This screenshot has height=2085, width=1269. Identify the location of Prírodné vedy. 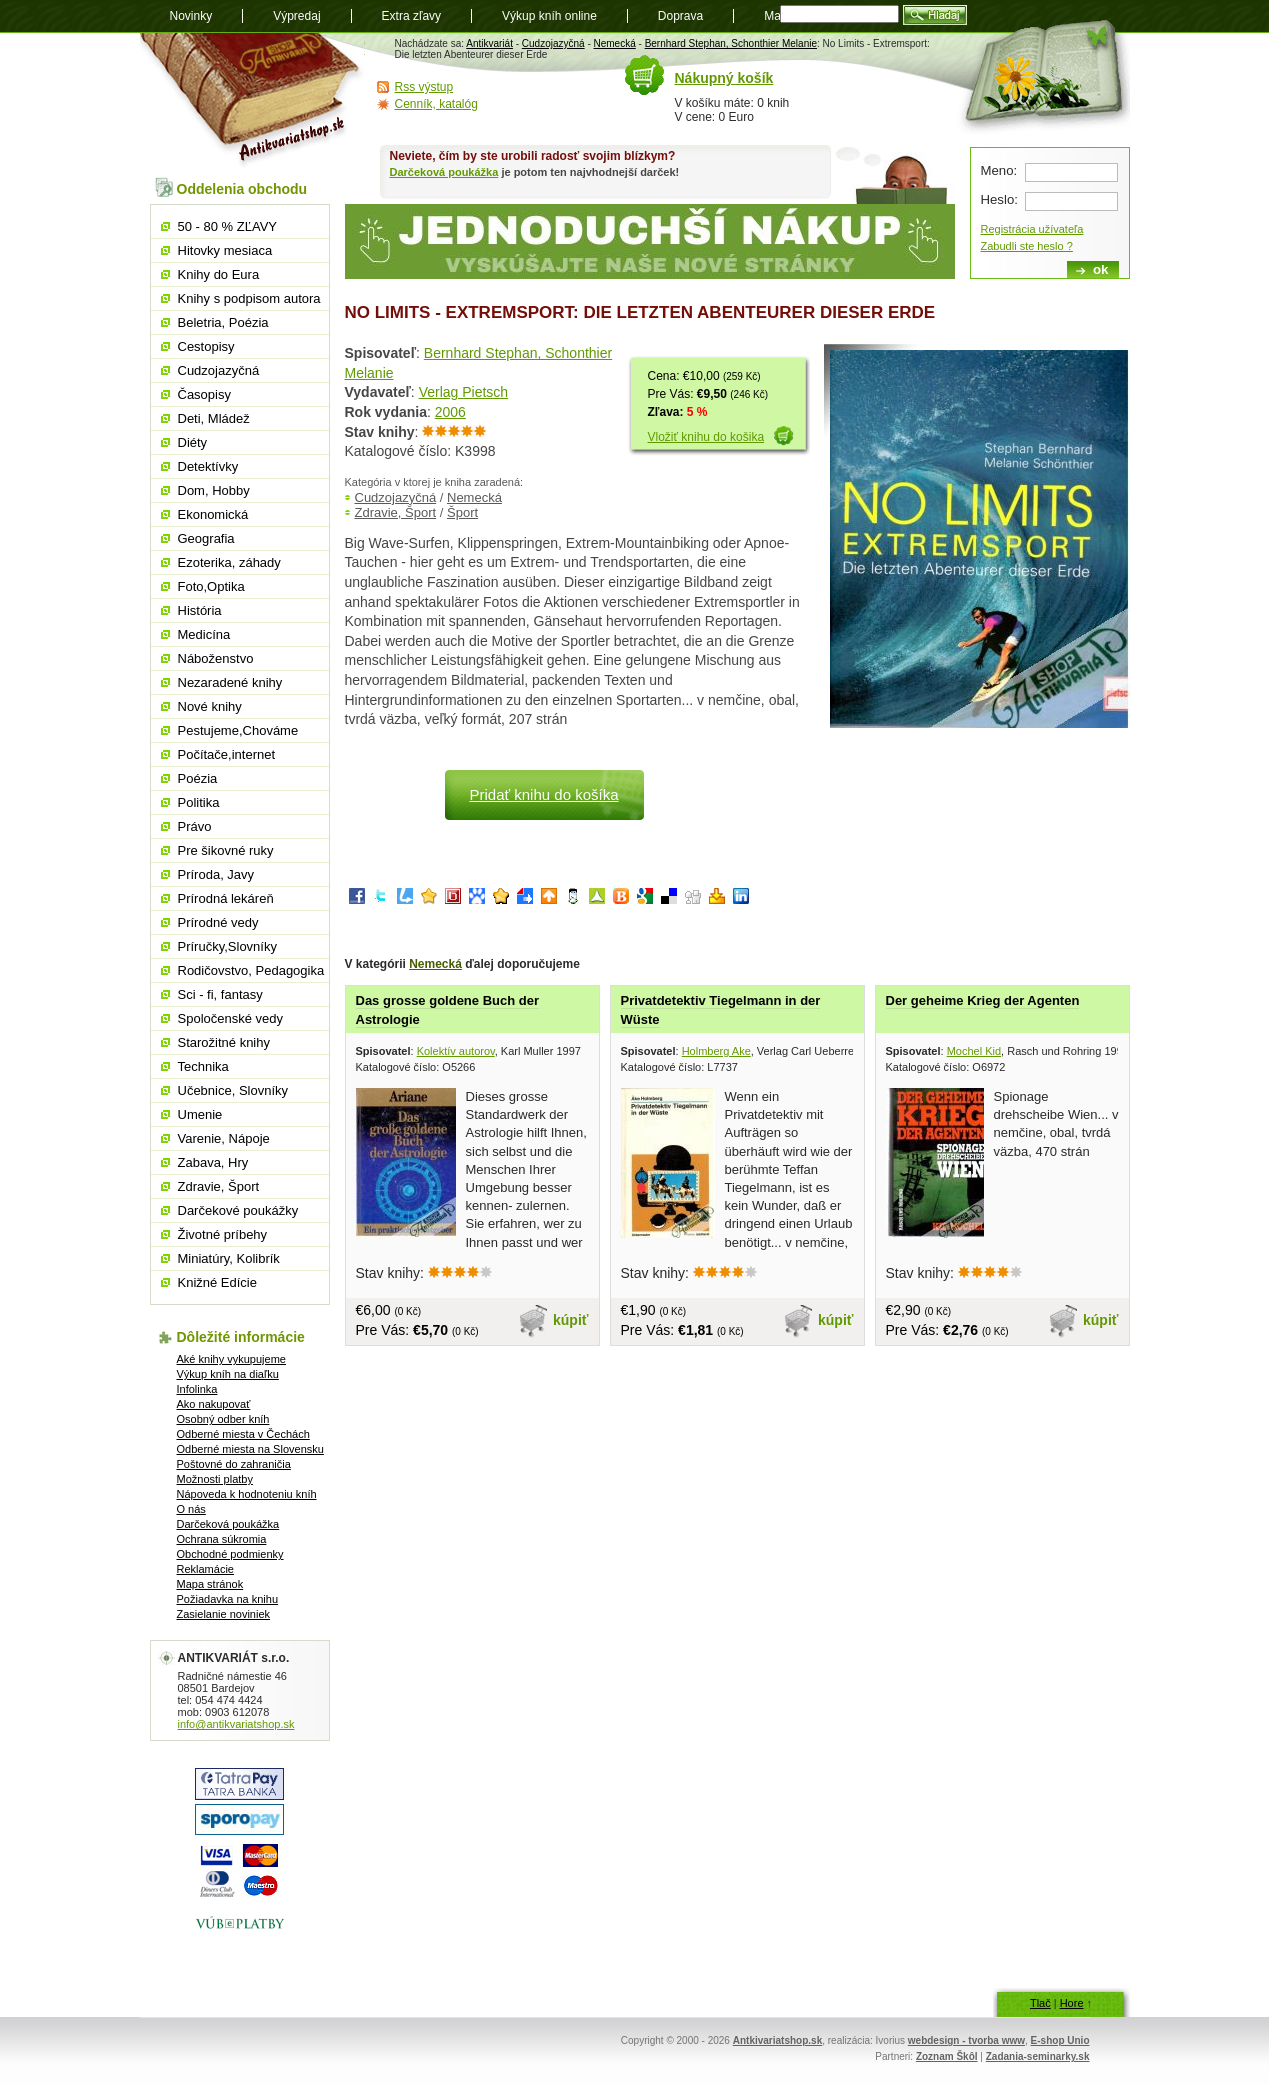
(218, 922).